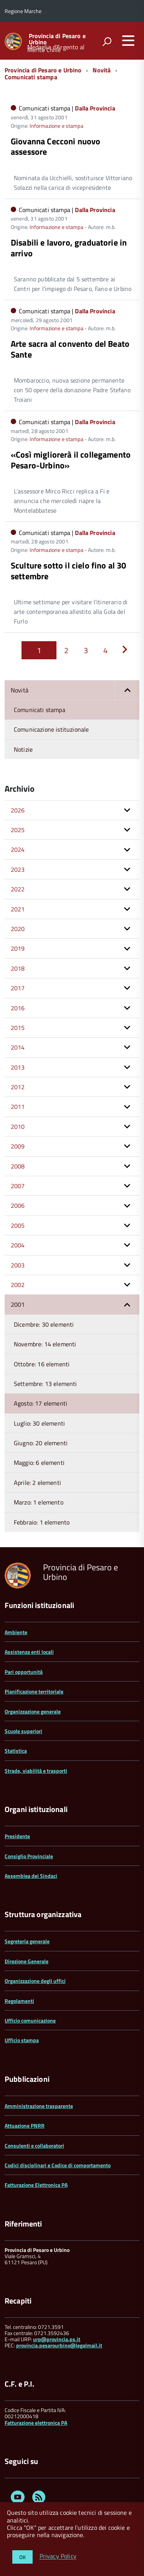 The height and width of the screenshot is (2576, 144). I want to click on 2003 [button], so click(18, 1265).